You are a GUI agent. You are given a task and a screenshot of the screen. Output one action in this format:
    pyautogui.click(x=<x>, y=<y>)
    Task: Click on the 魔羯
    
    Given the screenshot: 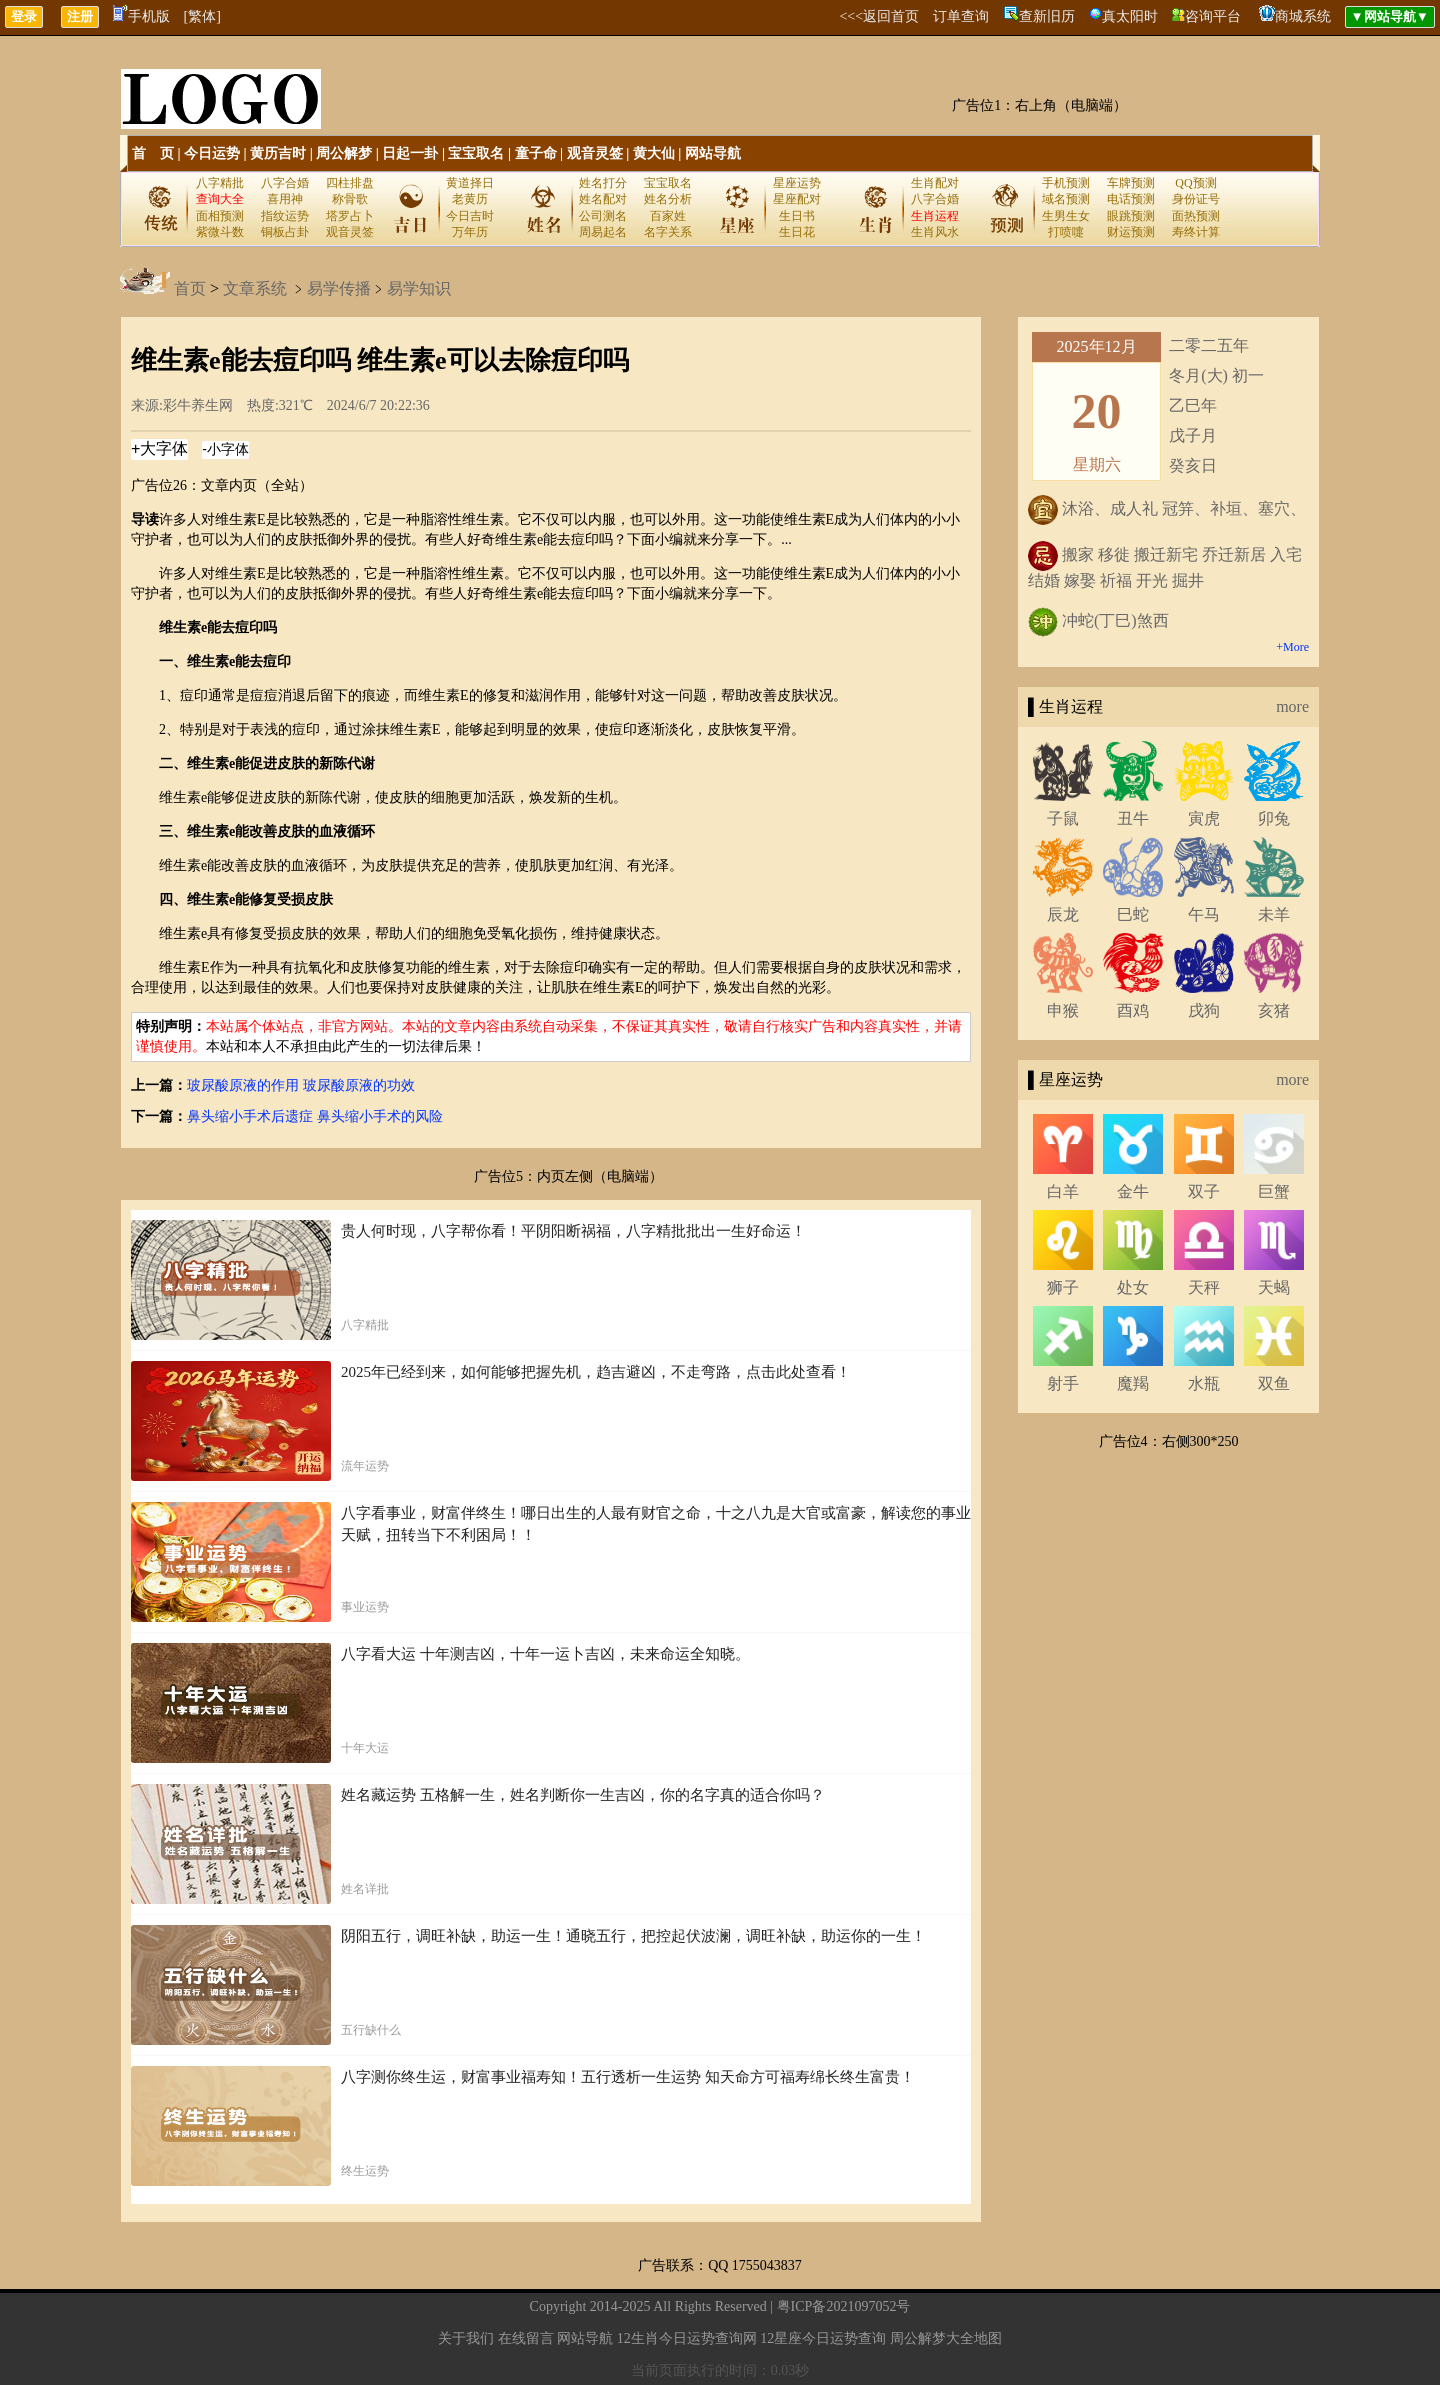 What is the action you would take?
    pyautogui.click(x=1133, y=1383)
    